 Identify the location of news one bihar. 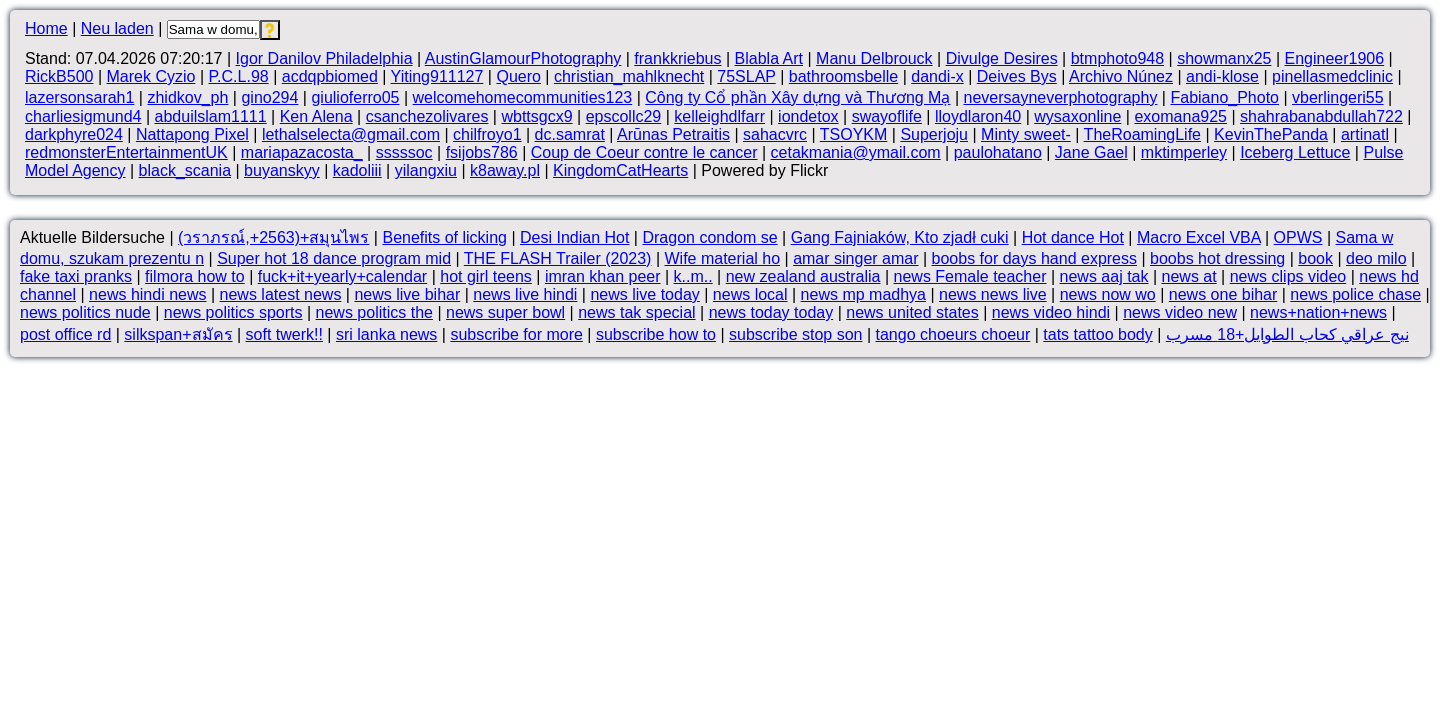
(1223, 294).